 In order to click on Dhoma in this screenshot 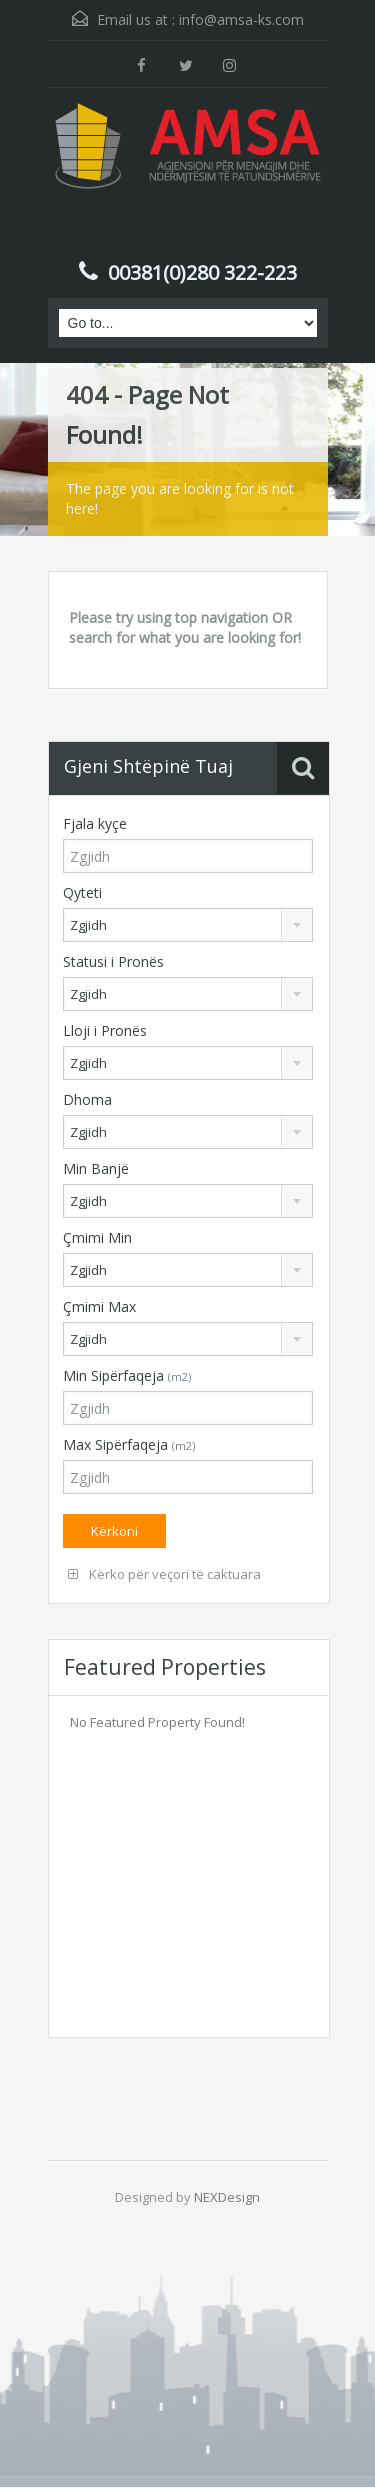, I will do `click(87, 1099)`.